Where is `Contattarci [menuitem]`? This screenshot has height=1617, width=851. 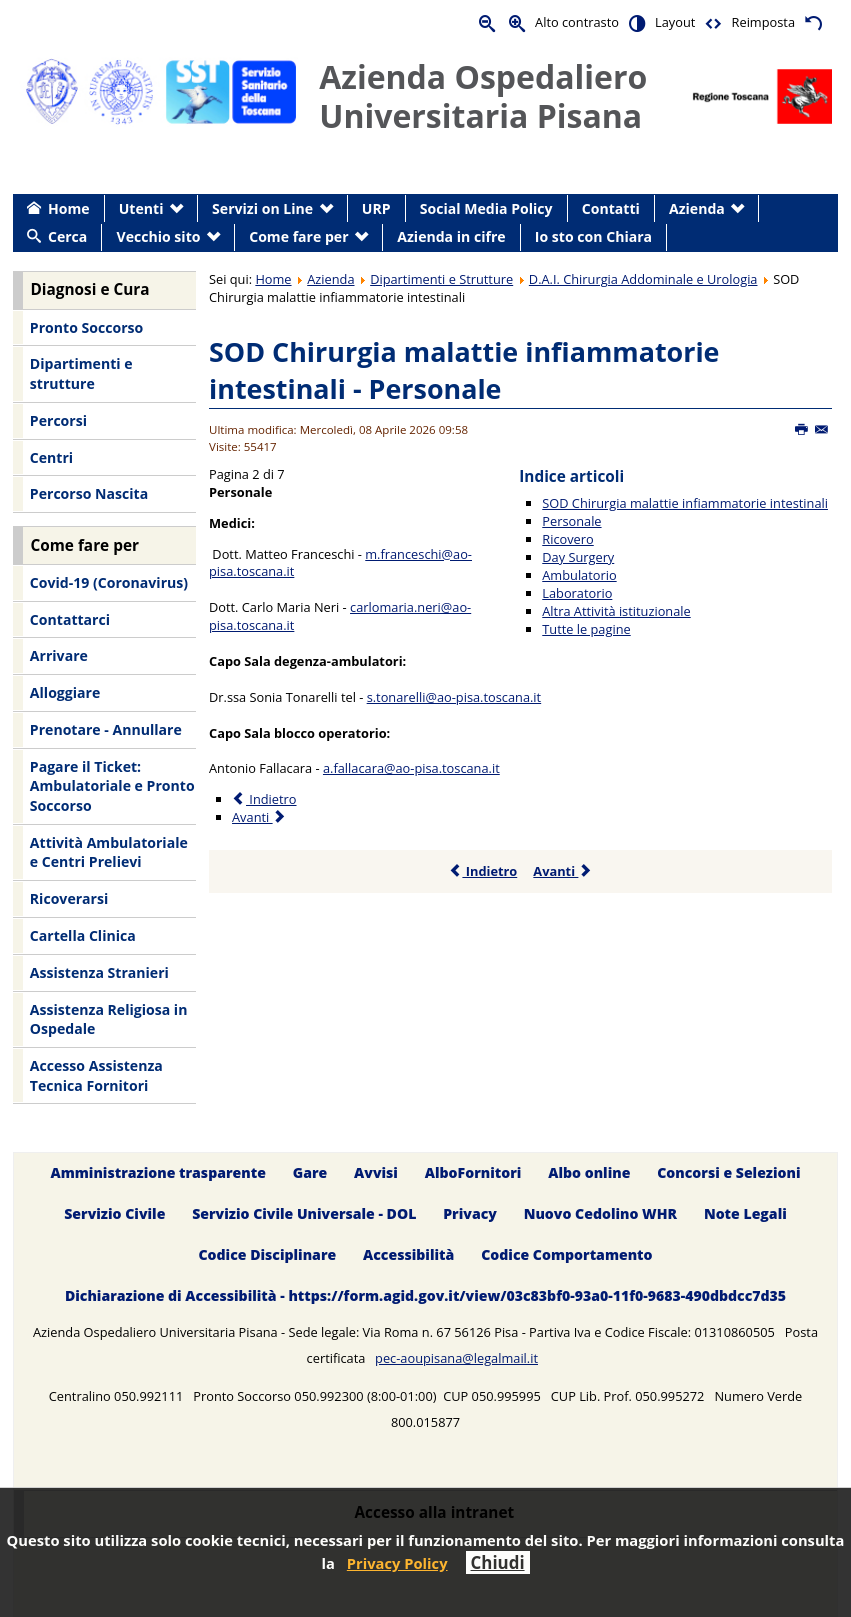 Contattarci [menuitem] is located at coordinates (70, 619).